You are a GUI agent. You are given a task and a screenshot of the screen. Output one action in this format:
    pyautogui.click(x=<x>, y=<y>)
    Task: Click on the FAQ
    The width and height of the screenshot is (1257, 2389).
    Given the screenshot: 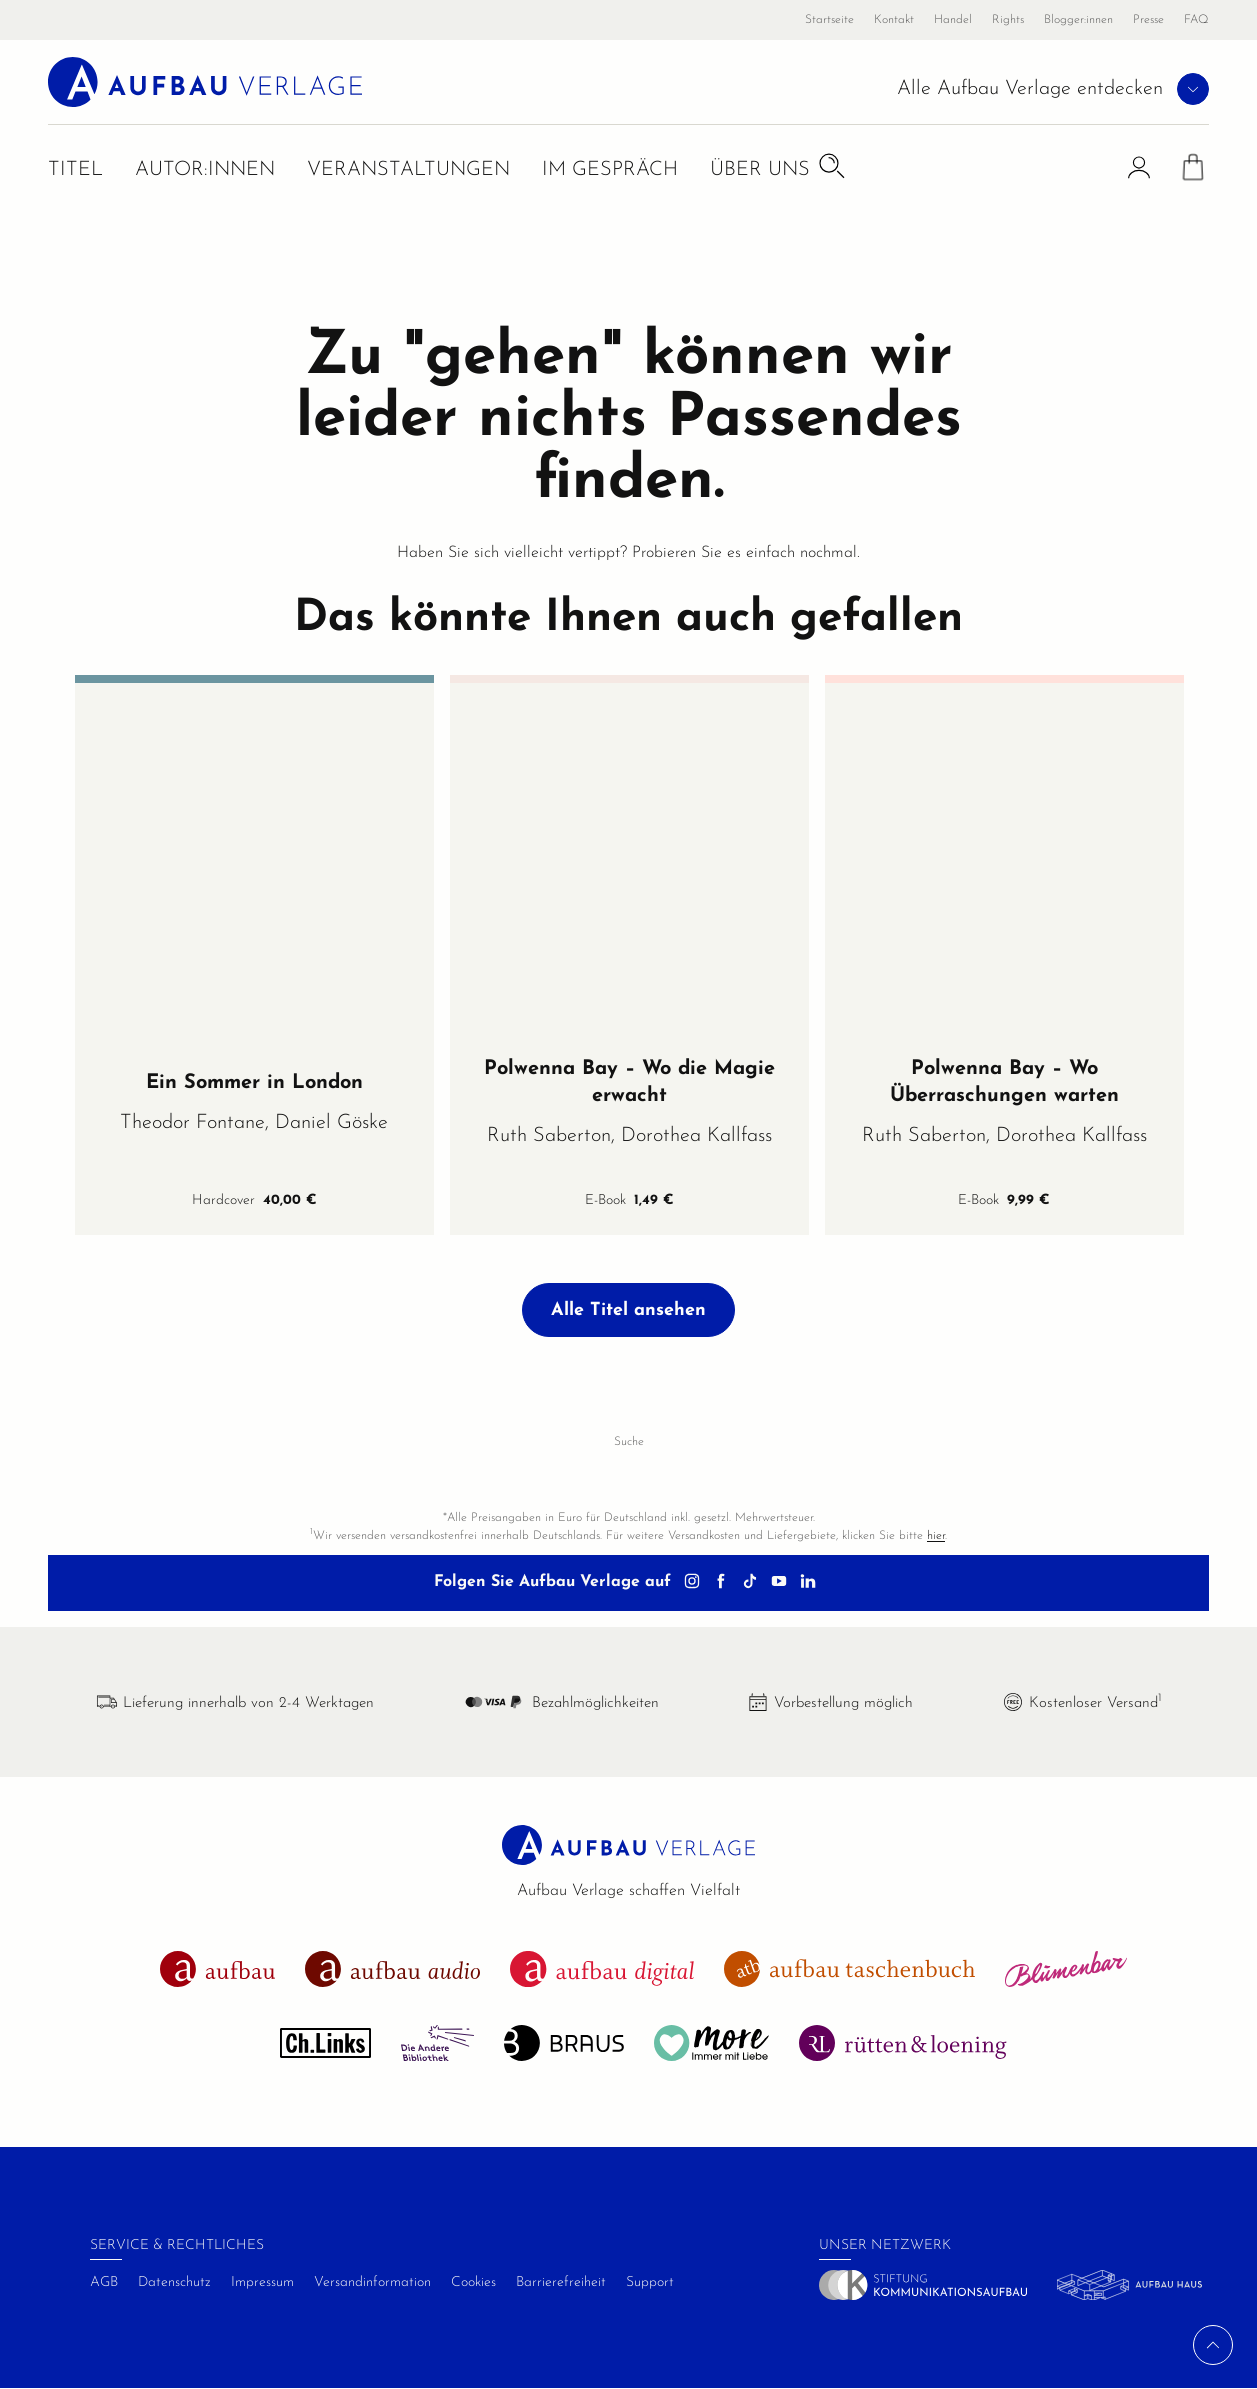 What is the action you would take?
    pyautogui.click(x=1196, y=20)
    